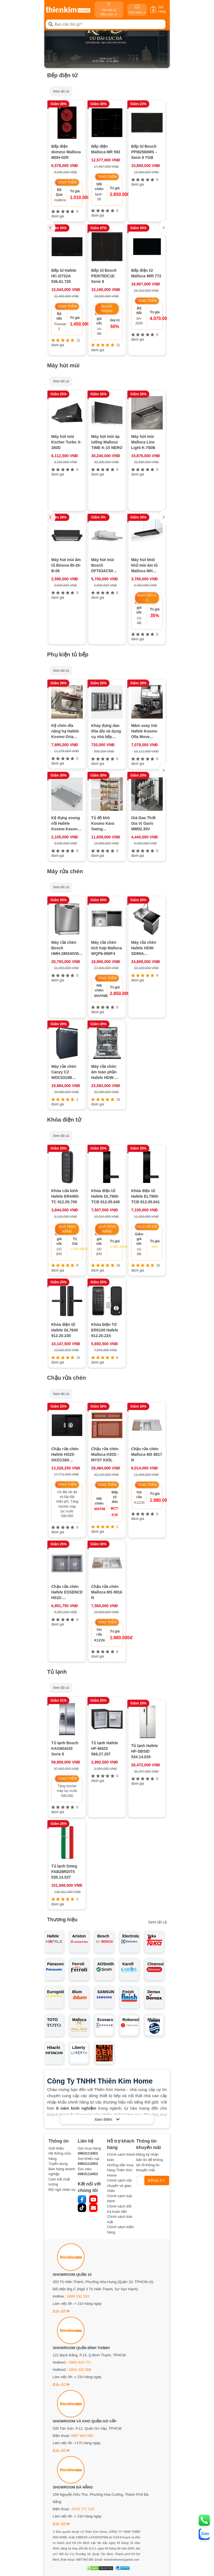 The image size is (214, 2576). Describe the element at coordinates (157, 2180) in the screenshot. I see `ĐĂNG KÝ` at that location.